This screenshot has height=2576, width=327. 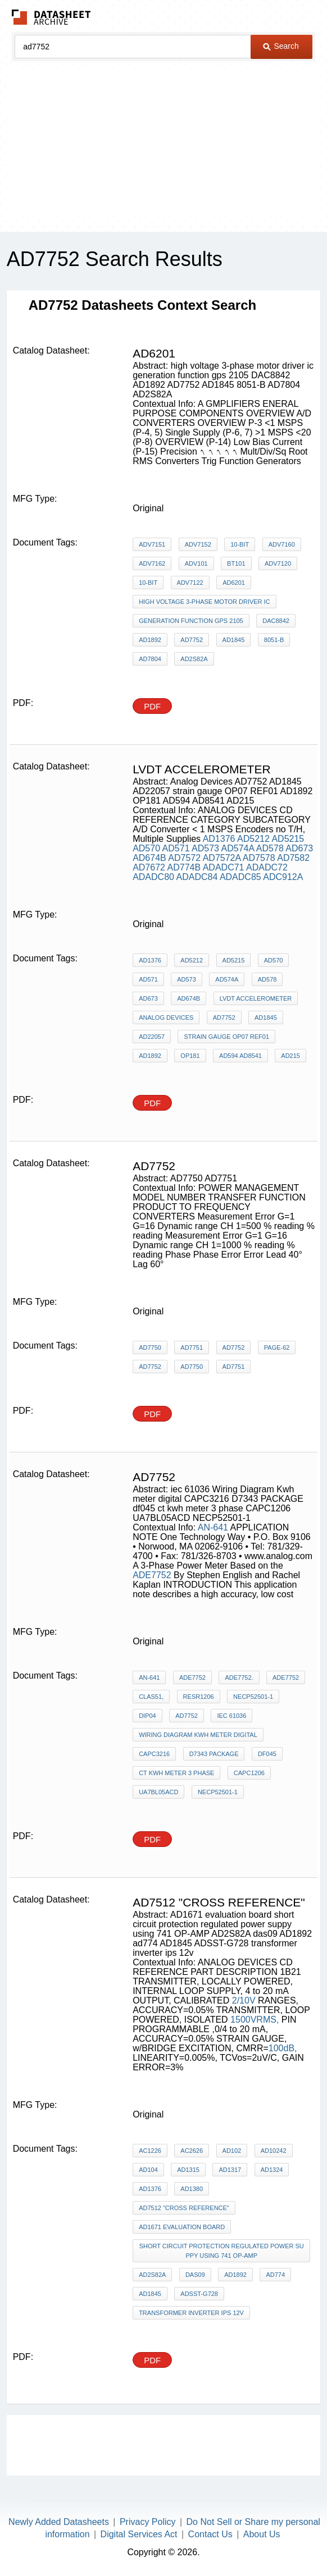 What do you see at coordinates (239, 544) in the screenshot?
I see `10-Bit` at bounding box center [239, 544].